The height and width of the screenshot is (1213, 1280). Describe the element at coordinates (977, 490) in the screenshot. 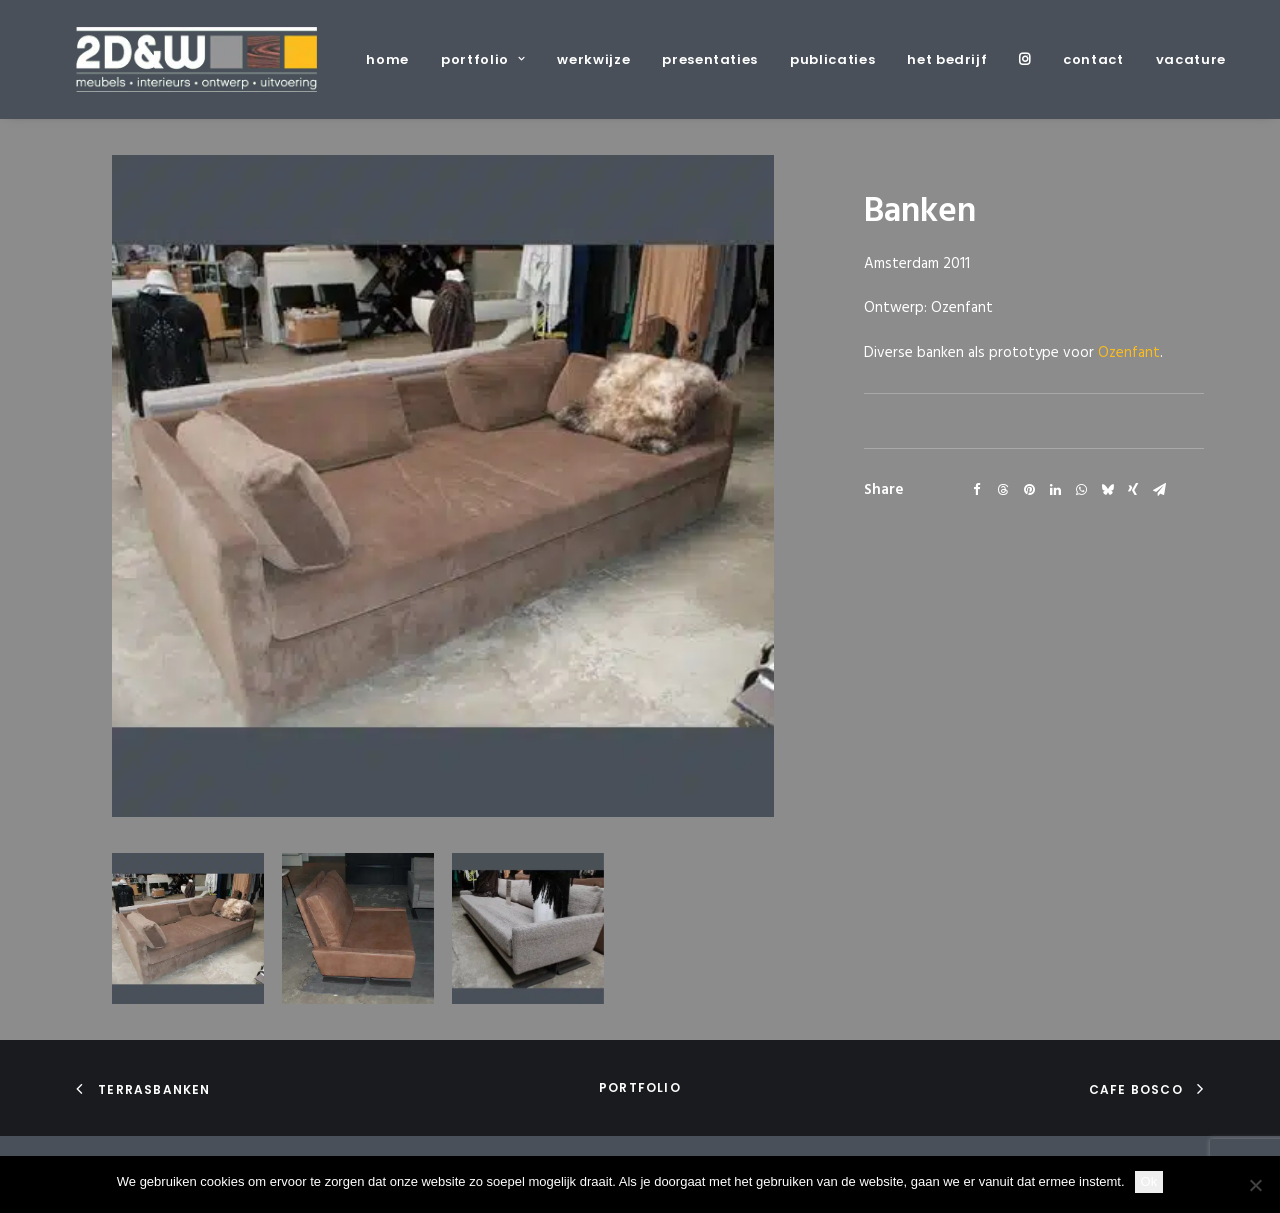

I see `[Share on facebook]` at that location.